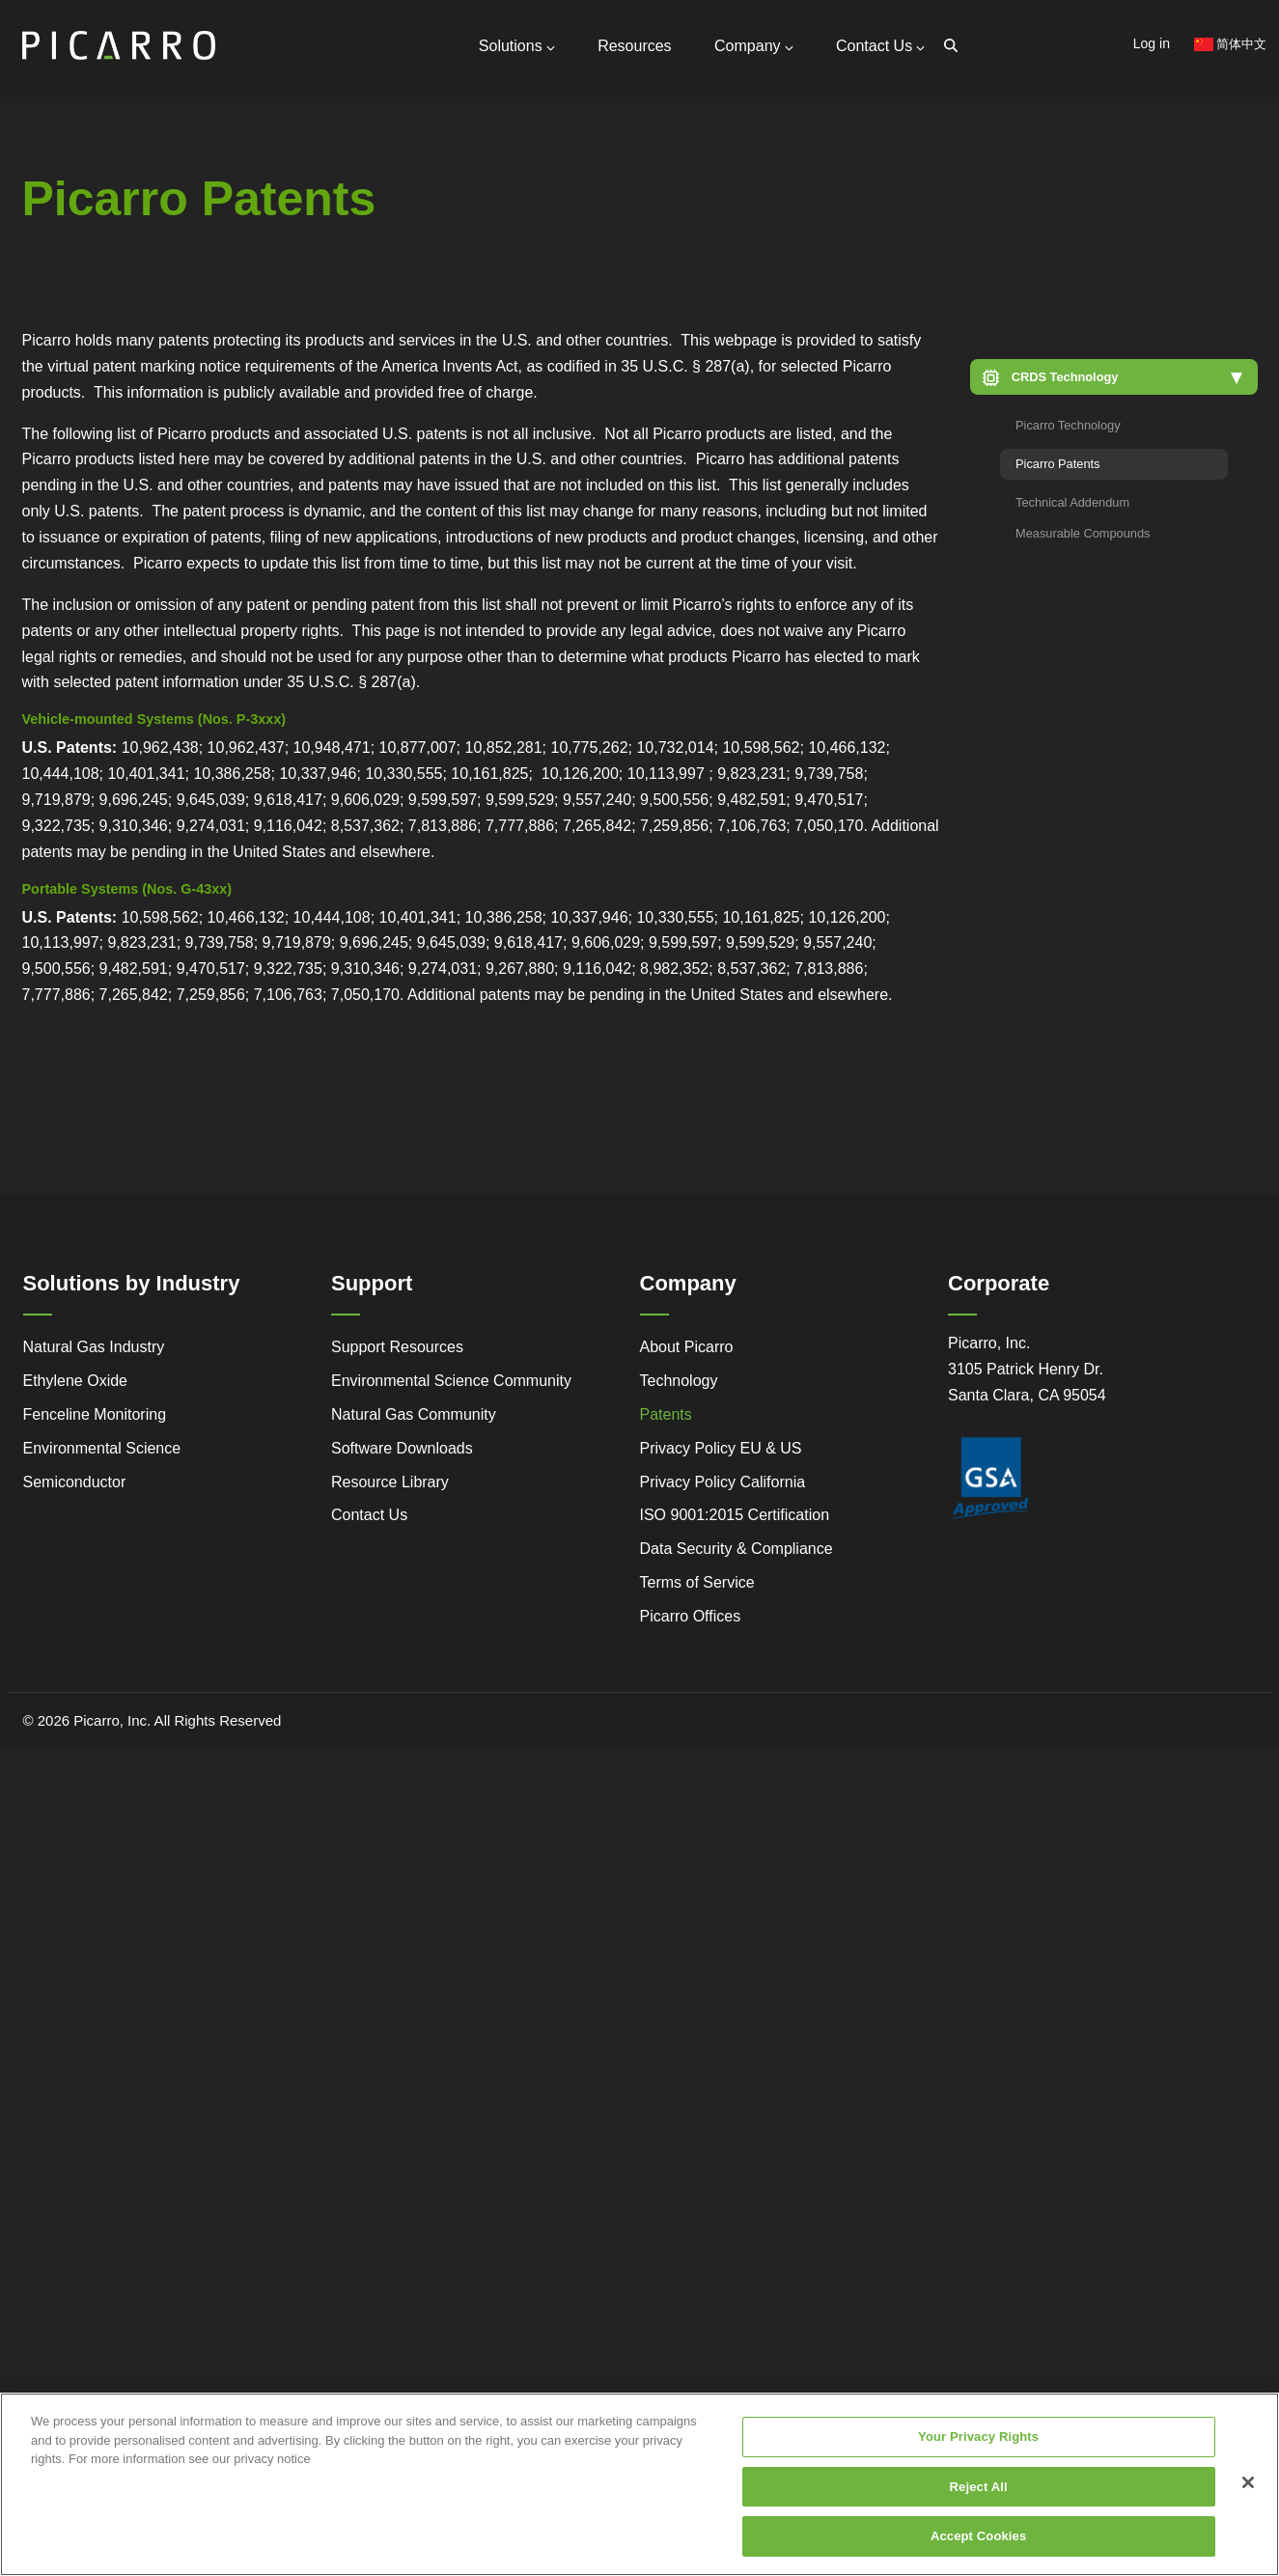 The width and height of the screenshot is (1279, 2576). What do you see at coordinates (390, 1478) in the screenshot?
I see `Resource Library` at bounding box center [390, 1478].